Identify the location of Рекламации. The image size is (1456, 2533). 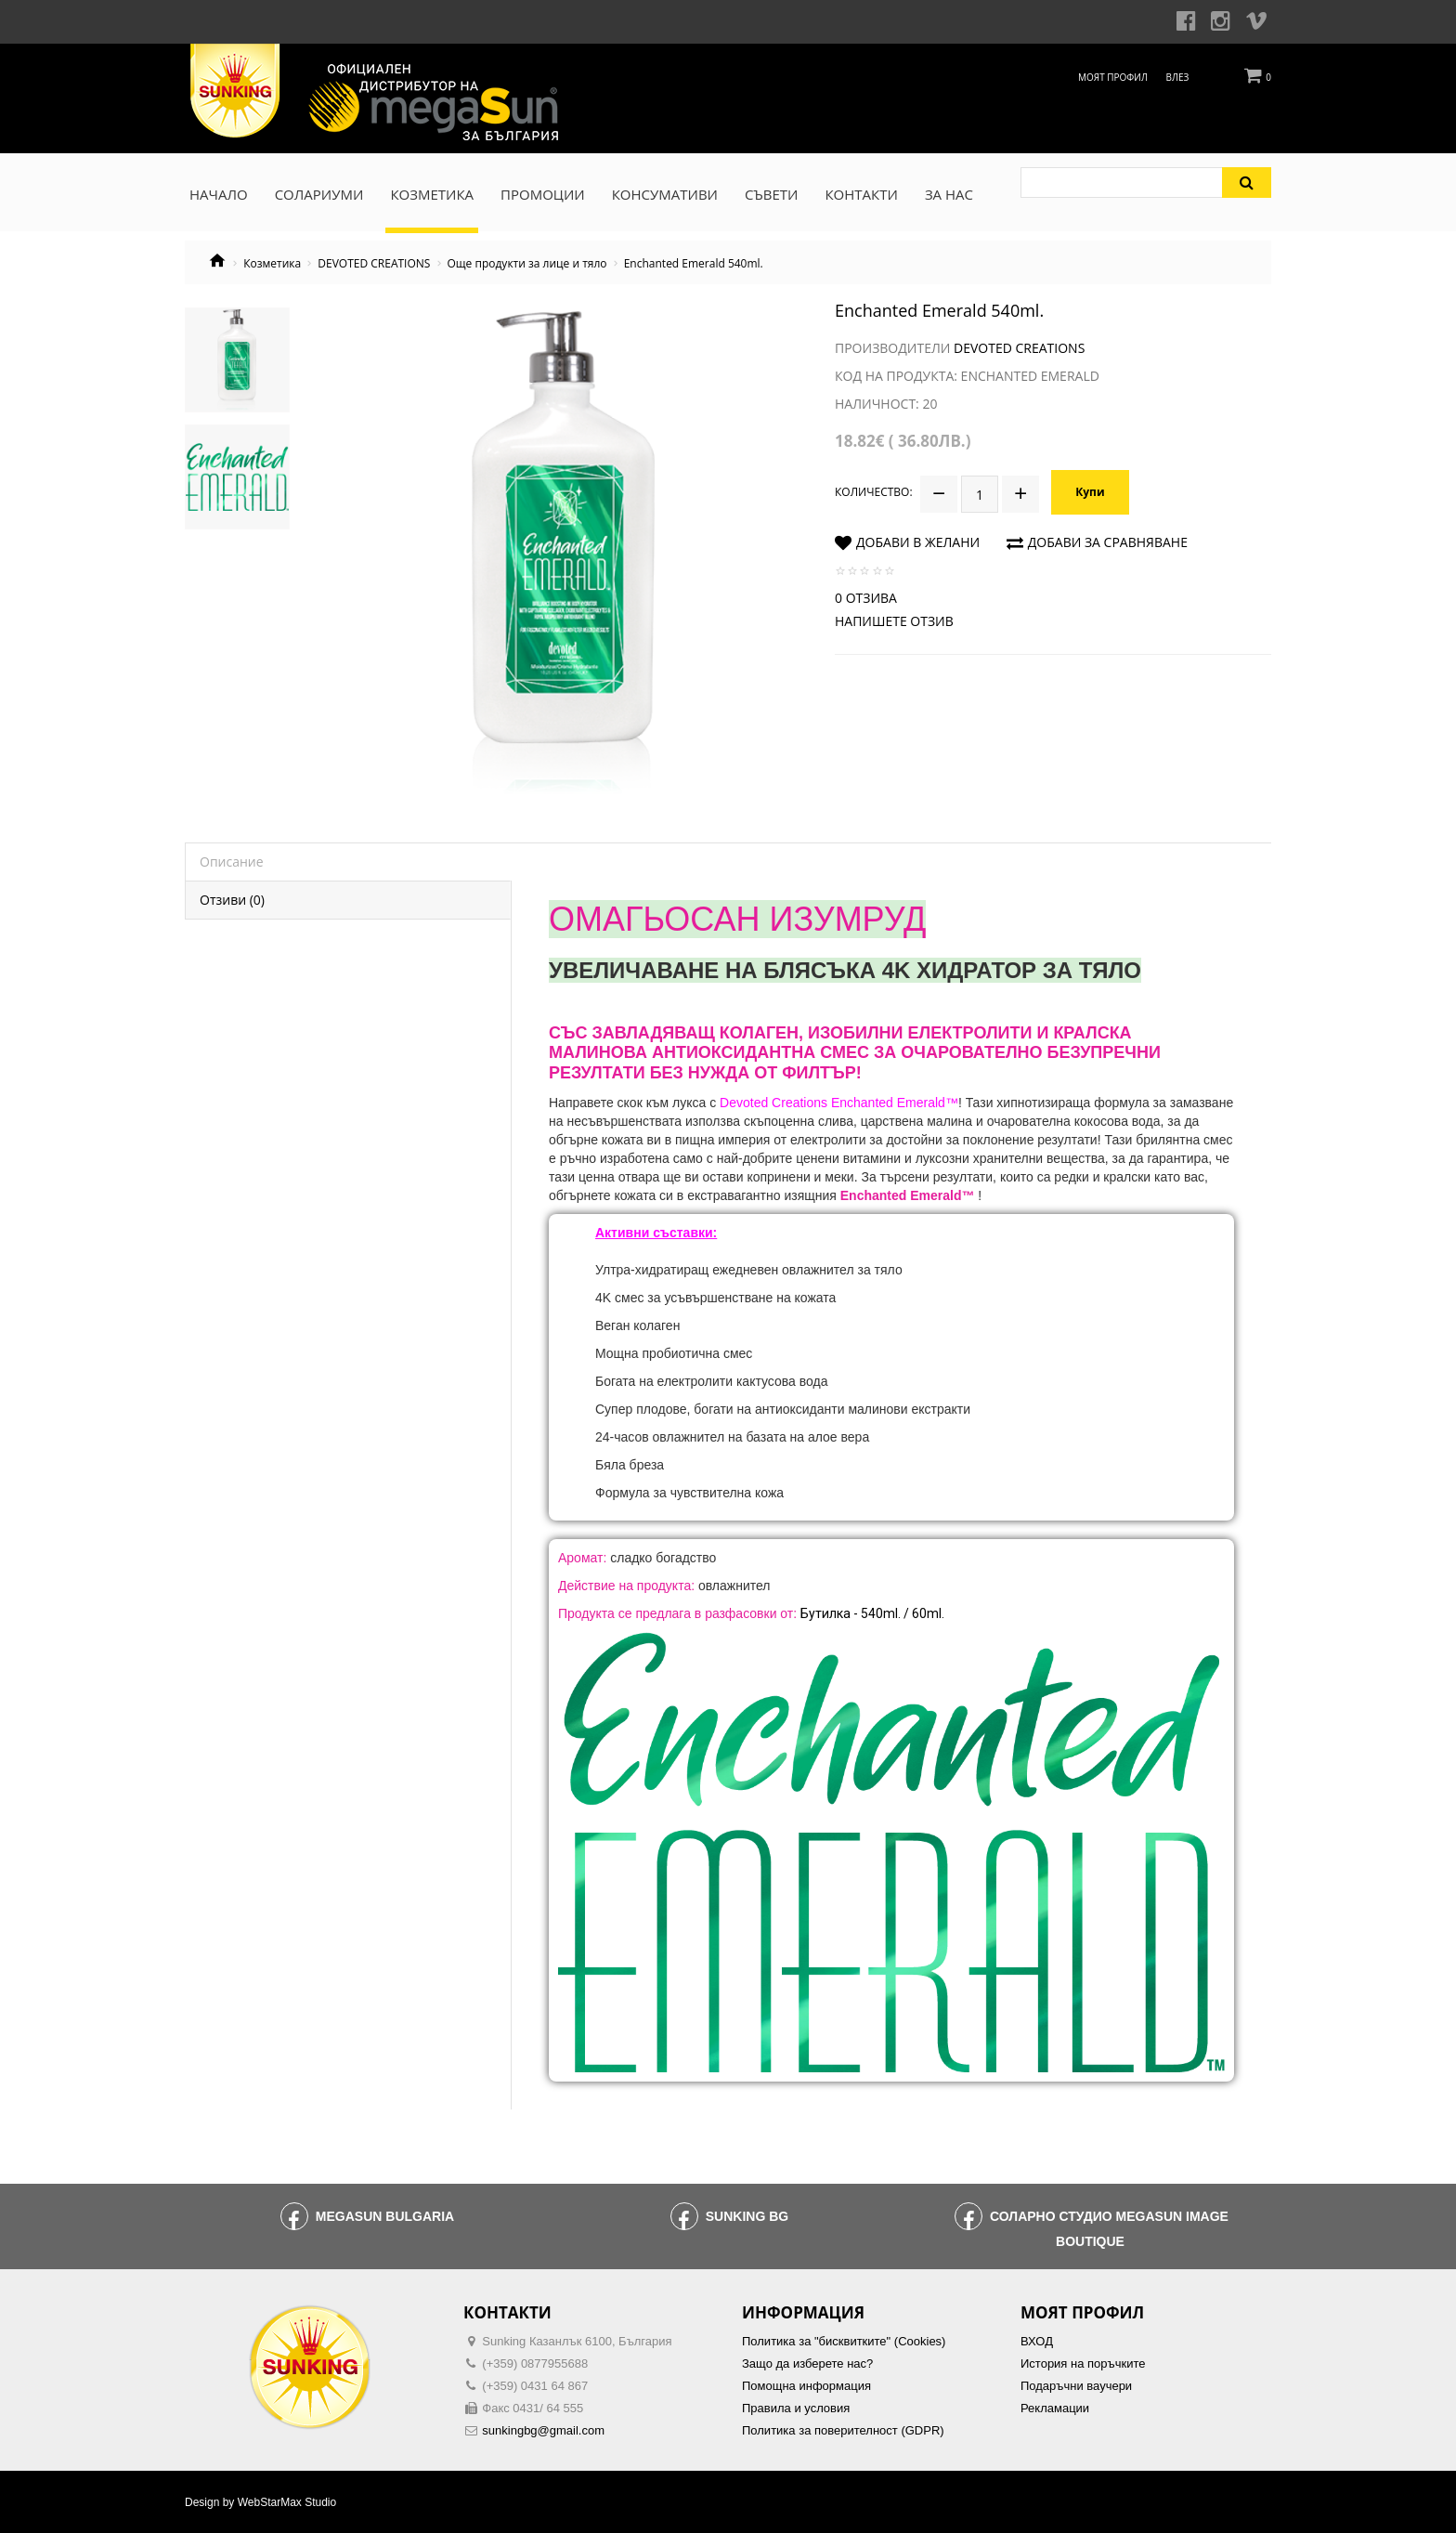
(1054, 2408).